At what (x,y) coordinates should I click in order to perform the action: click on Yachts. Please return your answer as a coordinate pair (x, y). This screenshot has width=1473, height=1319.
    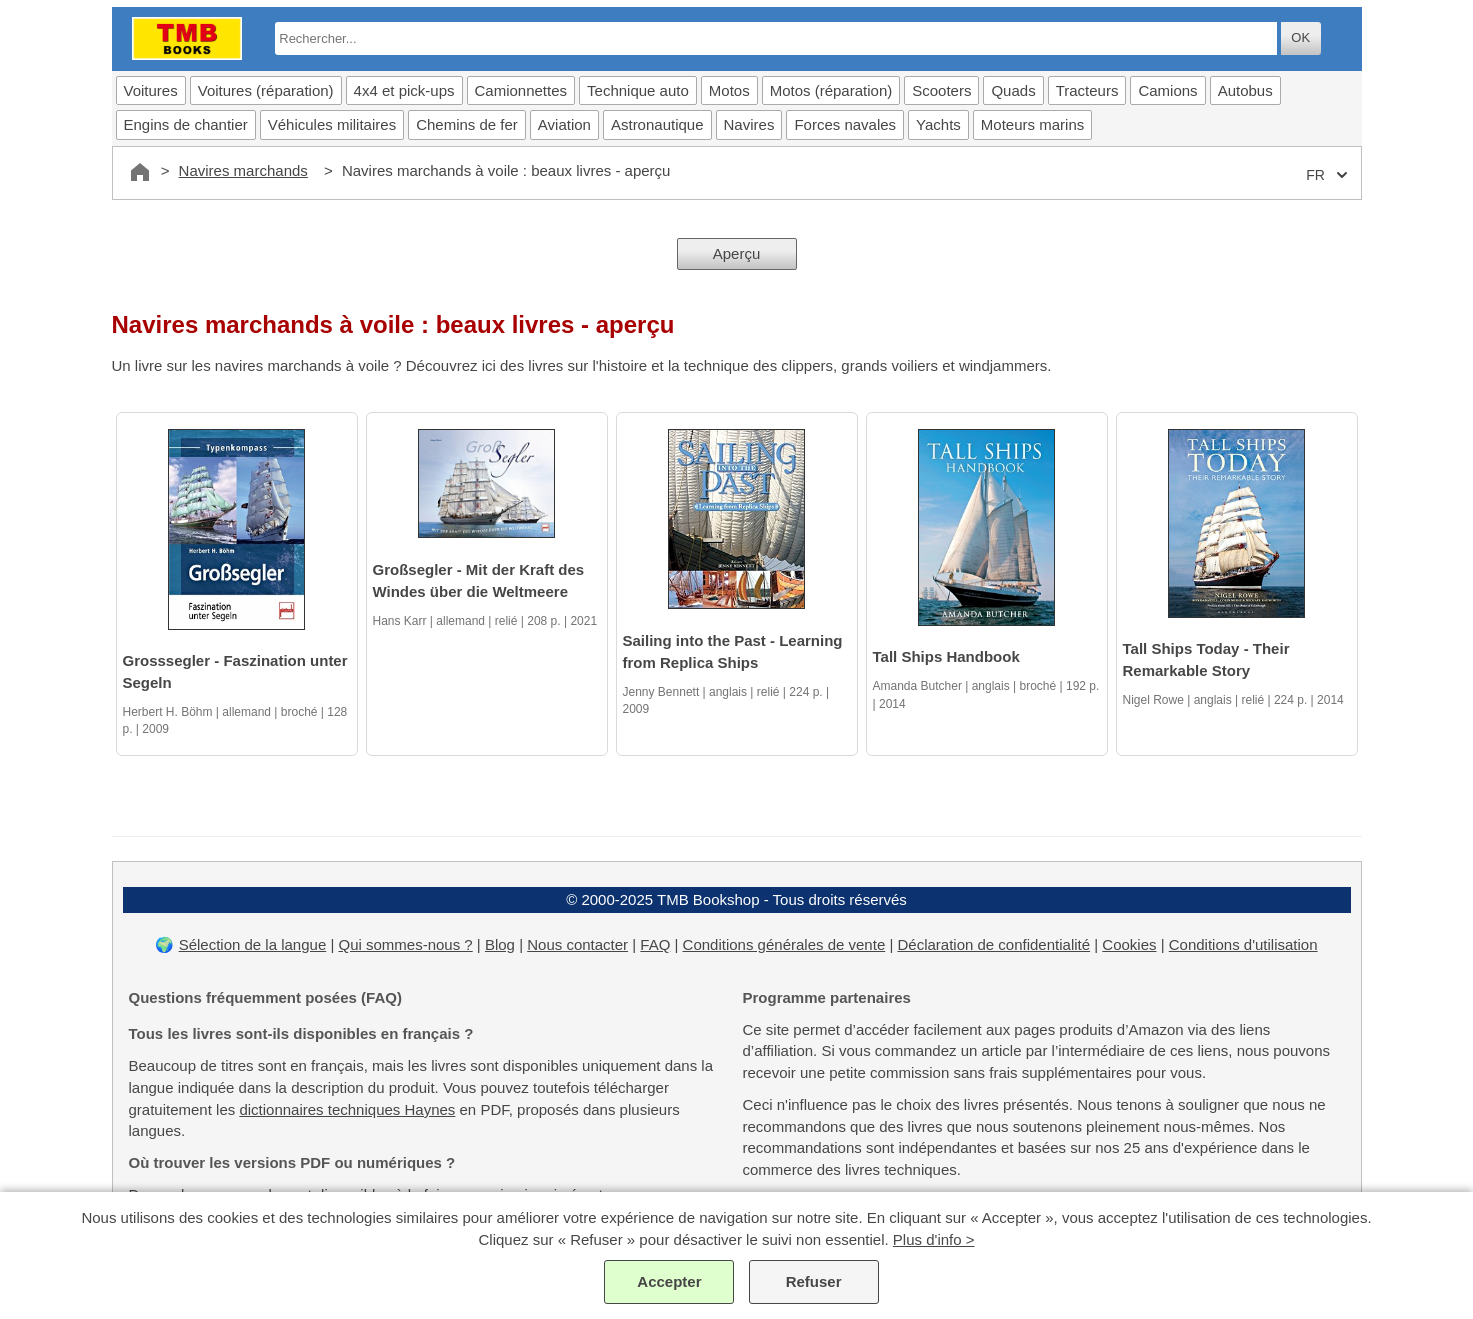
    Looking at the image, I should click on (938, 124).